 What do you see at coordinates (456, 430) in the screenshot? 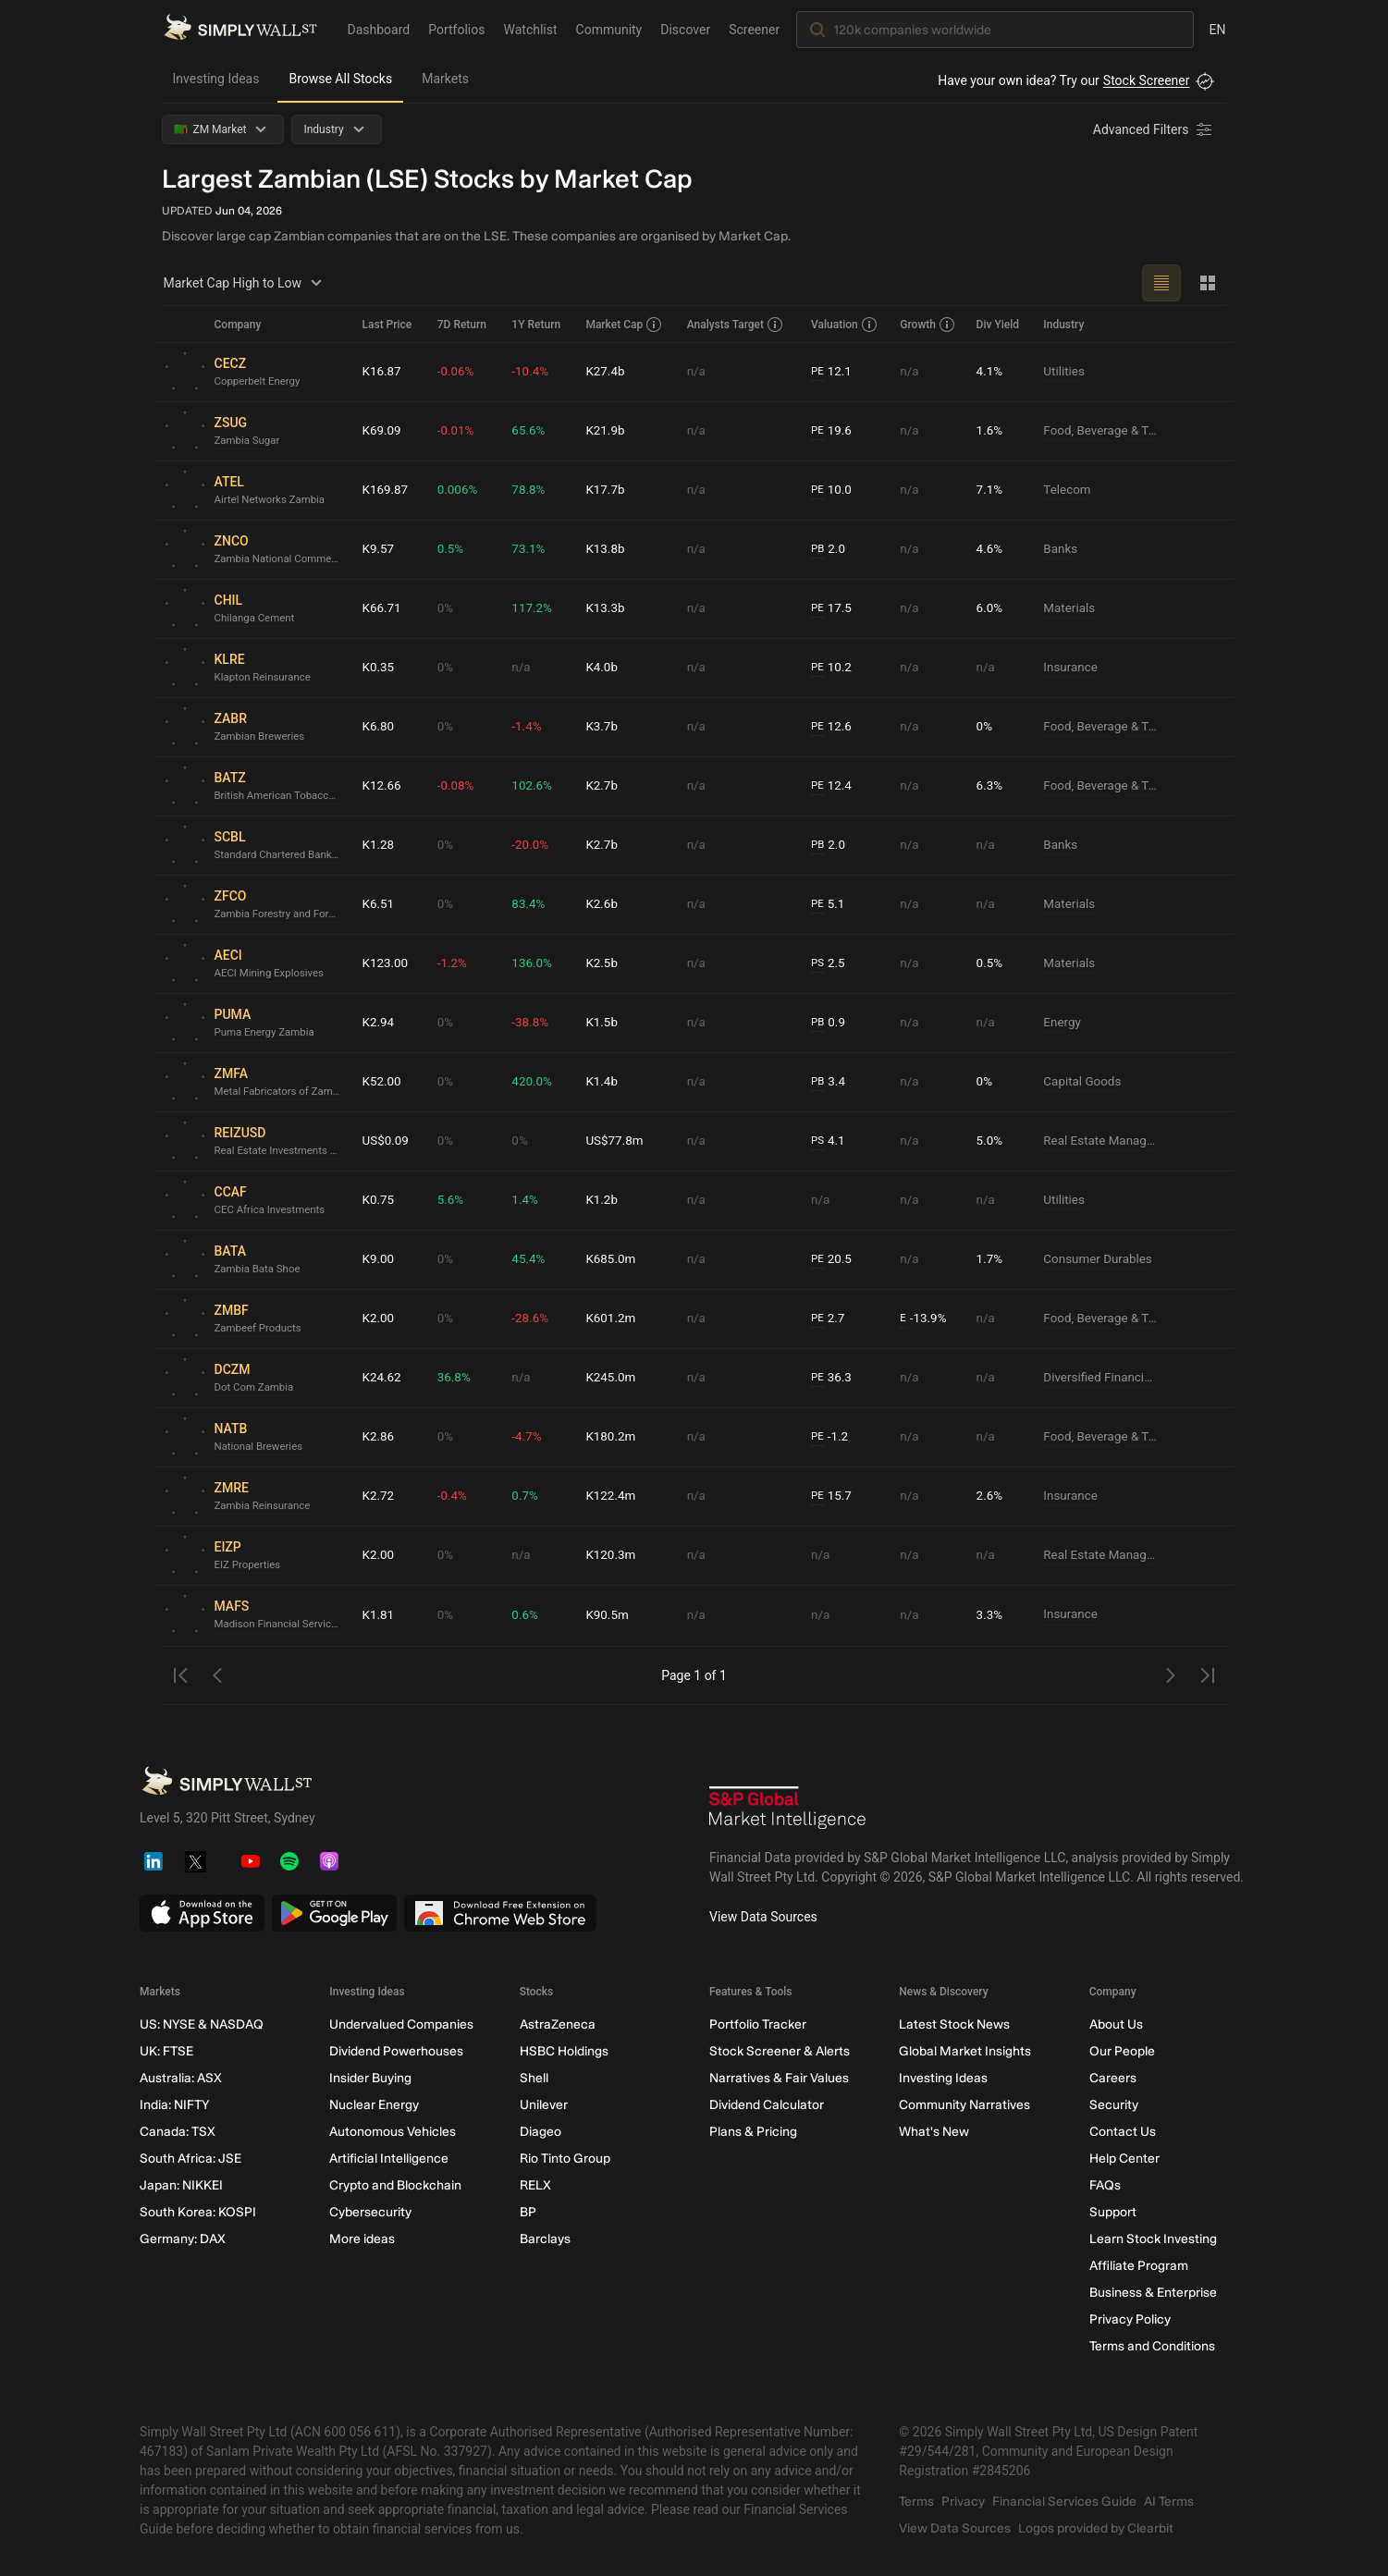
I see `-0.01%` at bounding box center [456, 430].